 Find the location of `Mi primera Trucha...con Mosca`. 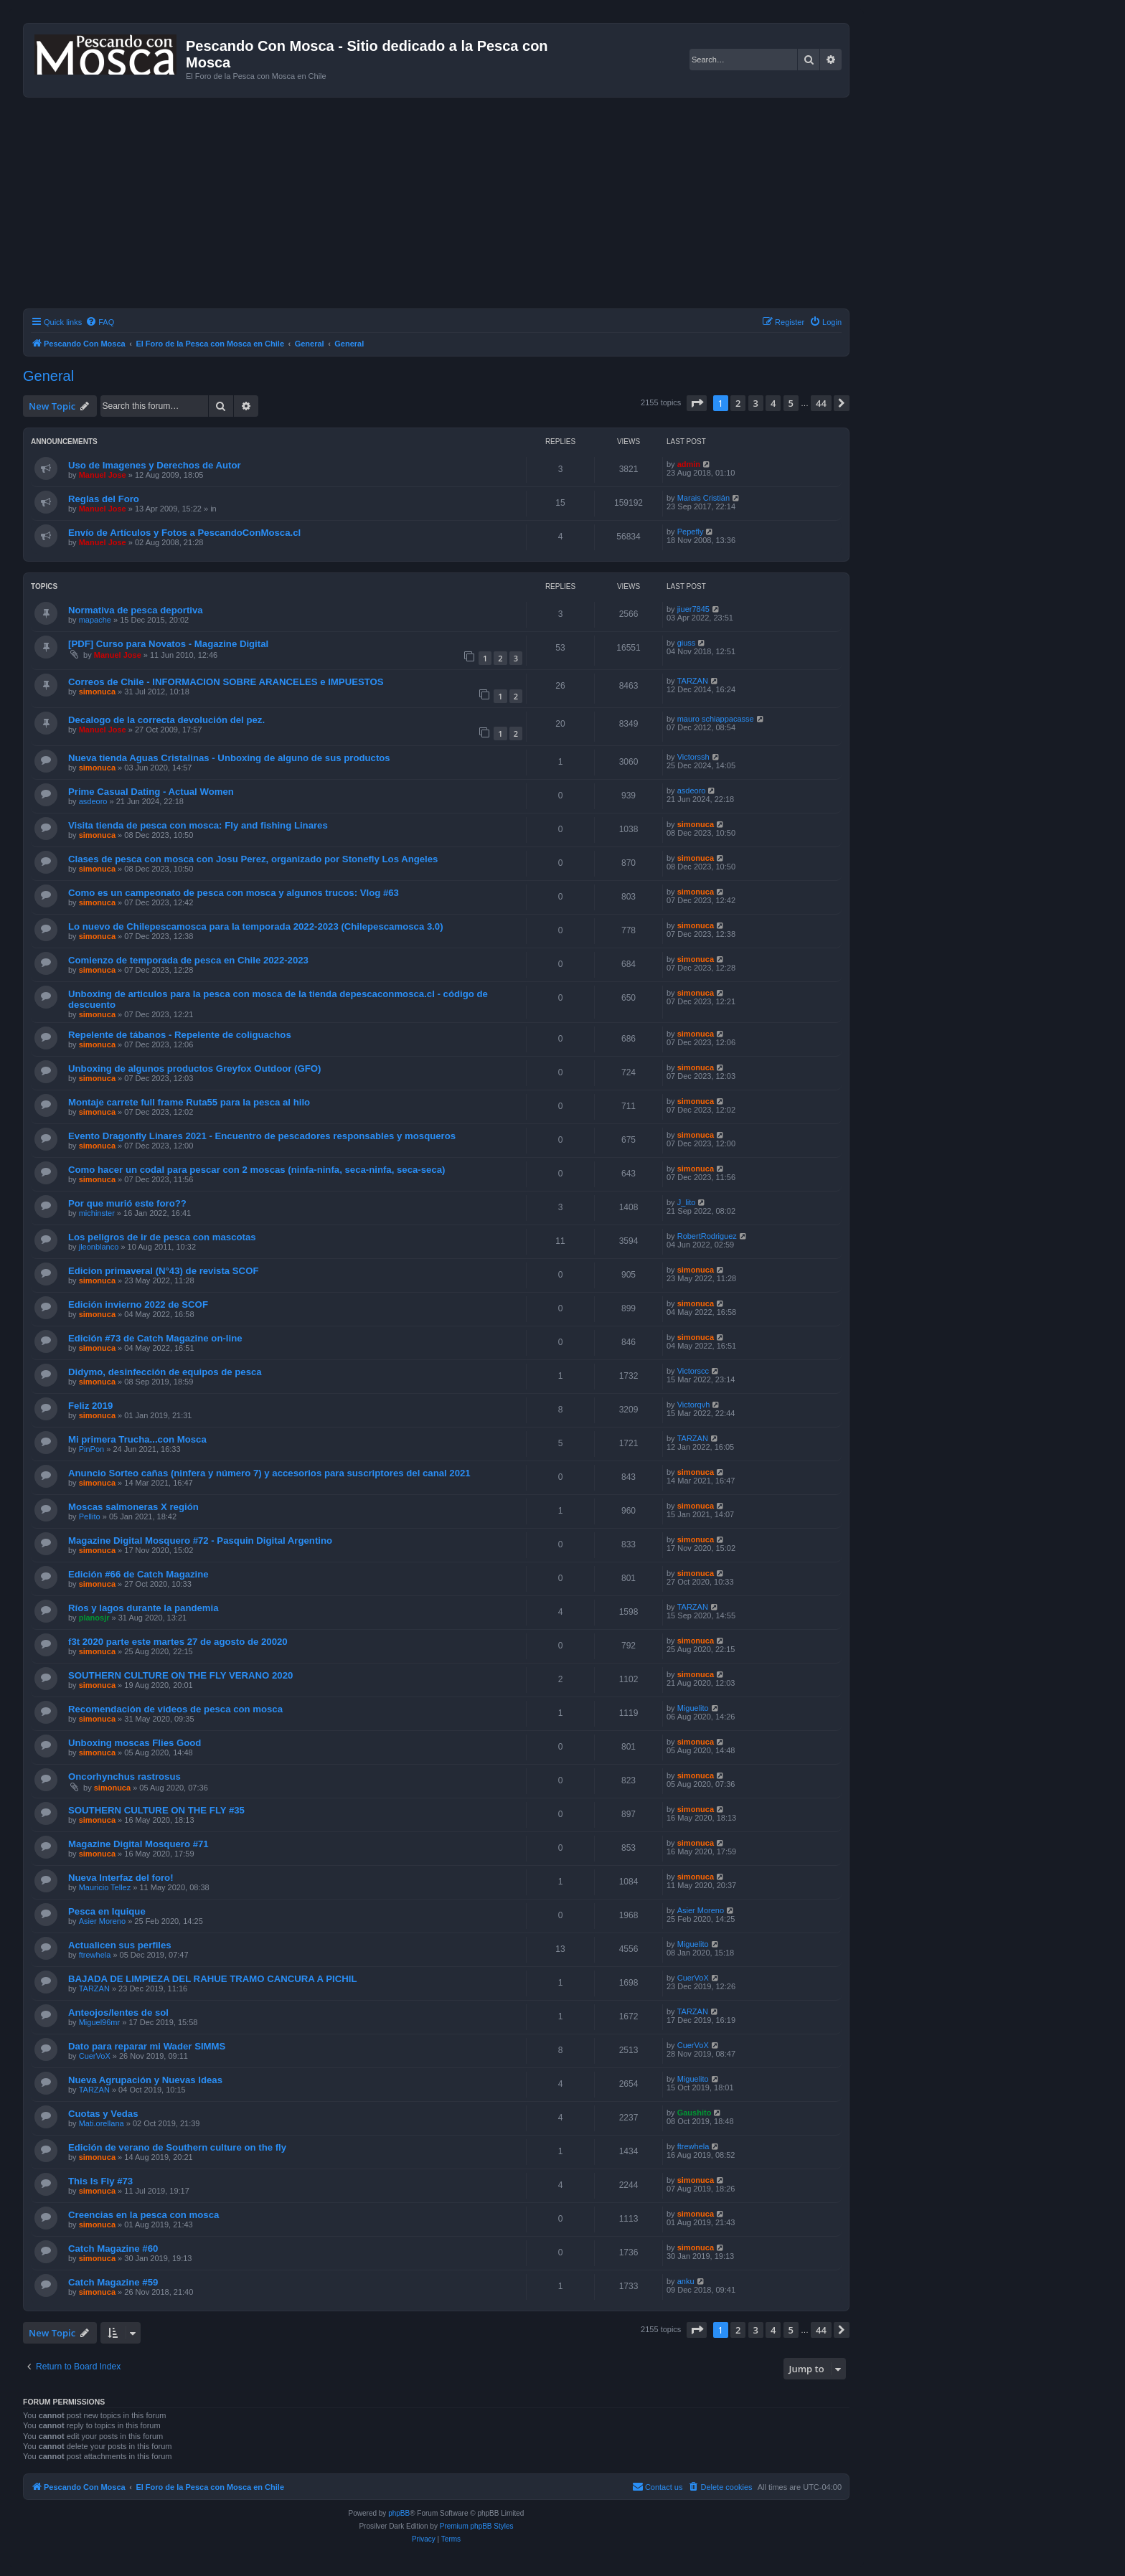

Mi primera Trucha...con Mosca is located at coordinates (137, 1439).